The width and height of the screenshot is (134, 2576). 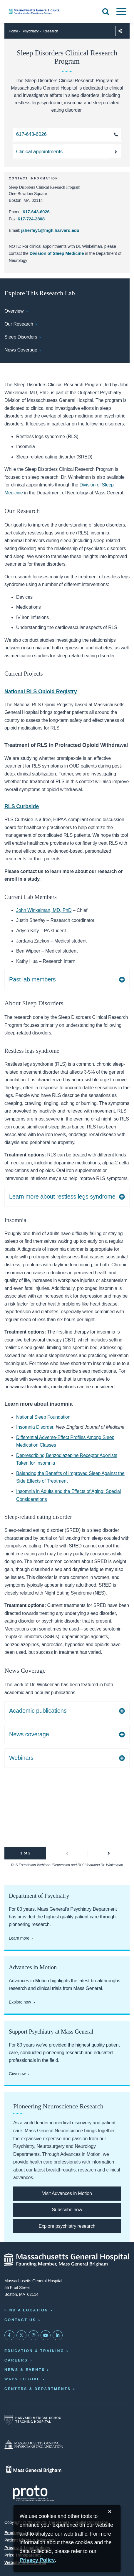 I want to click on [Massachusetts General Hospital - Home], so click(x=67, y=2260).